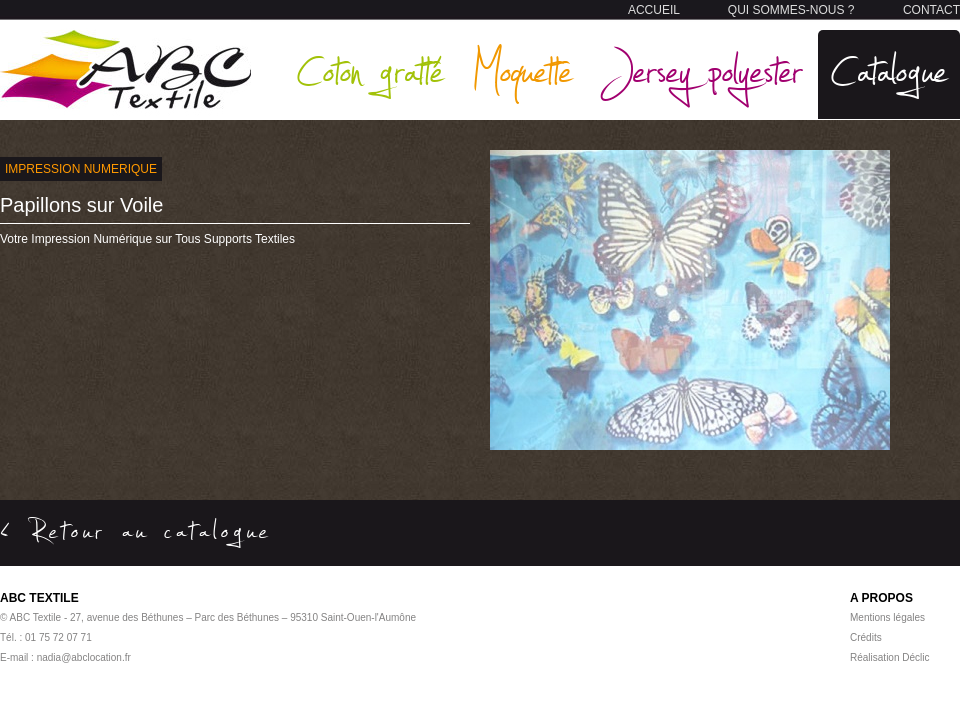  I want to click on CONTACT, so click(931, 10).